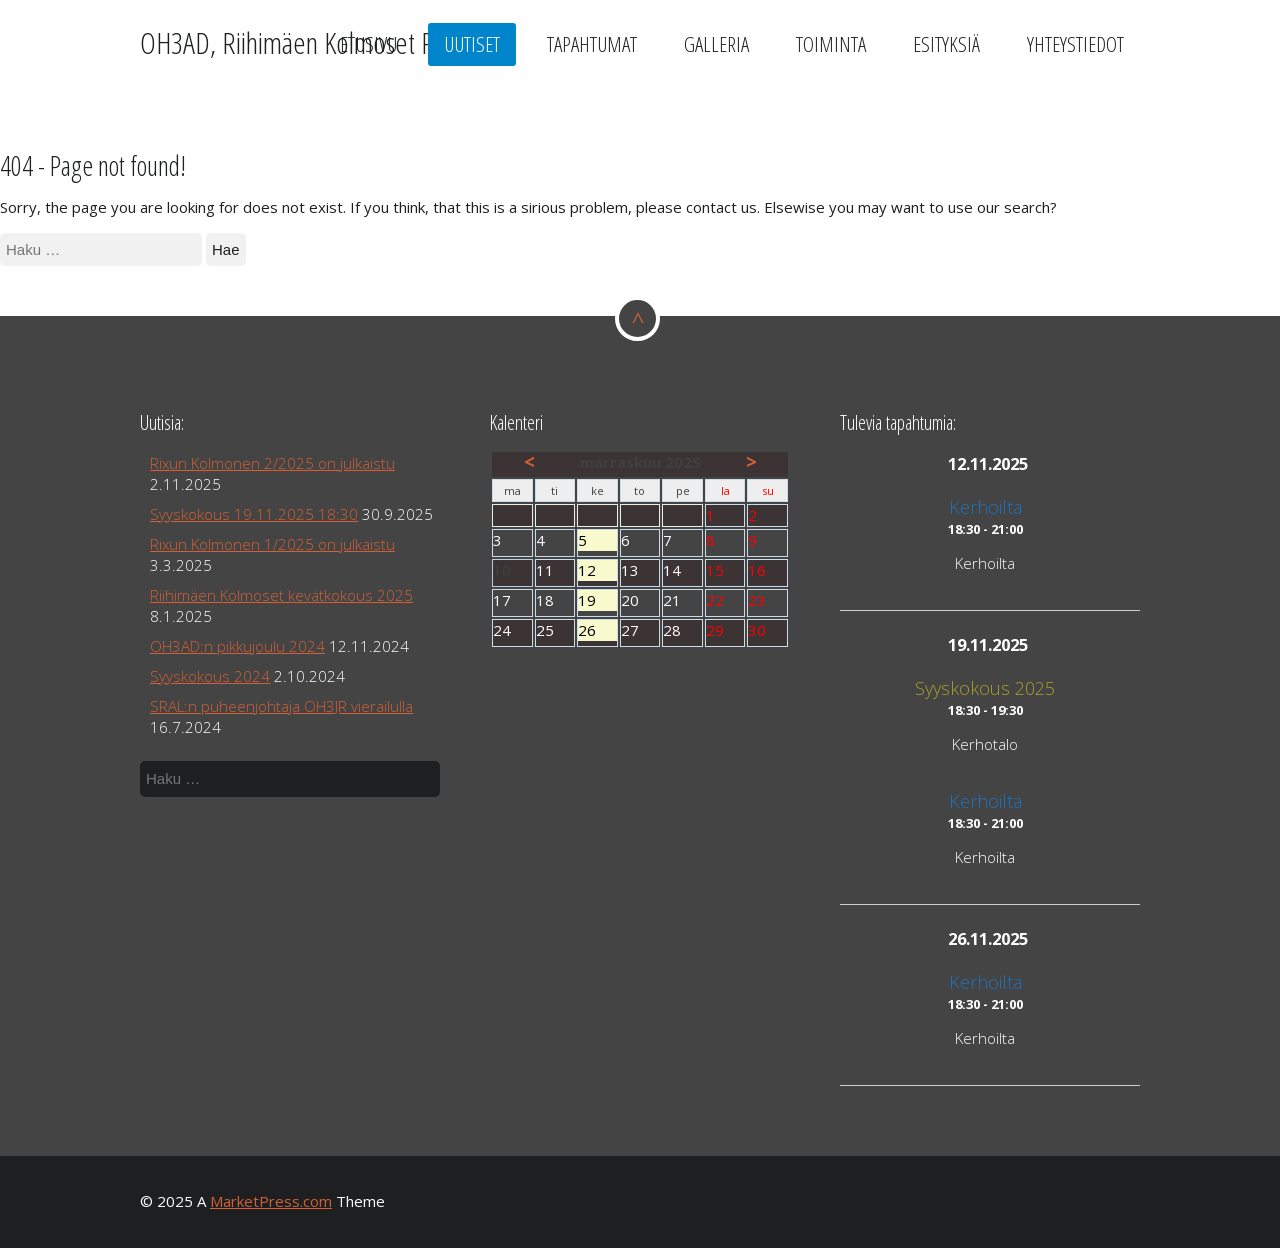 The height and width of the screenshot is (1248, 1280). Describe the element at coordinates (597, 600) in the screenshot. I see `19` at that location.